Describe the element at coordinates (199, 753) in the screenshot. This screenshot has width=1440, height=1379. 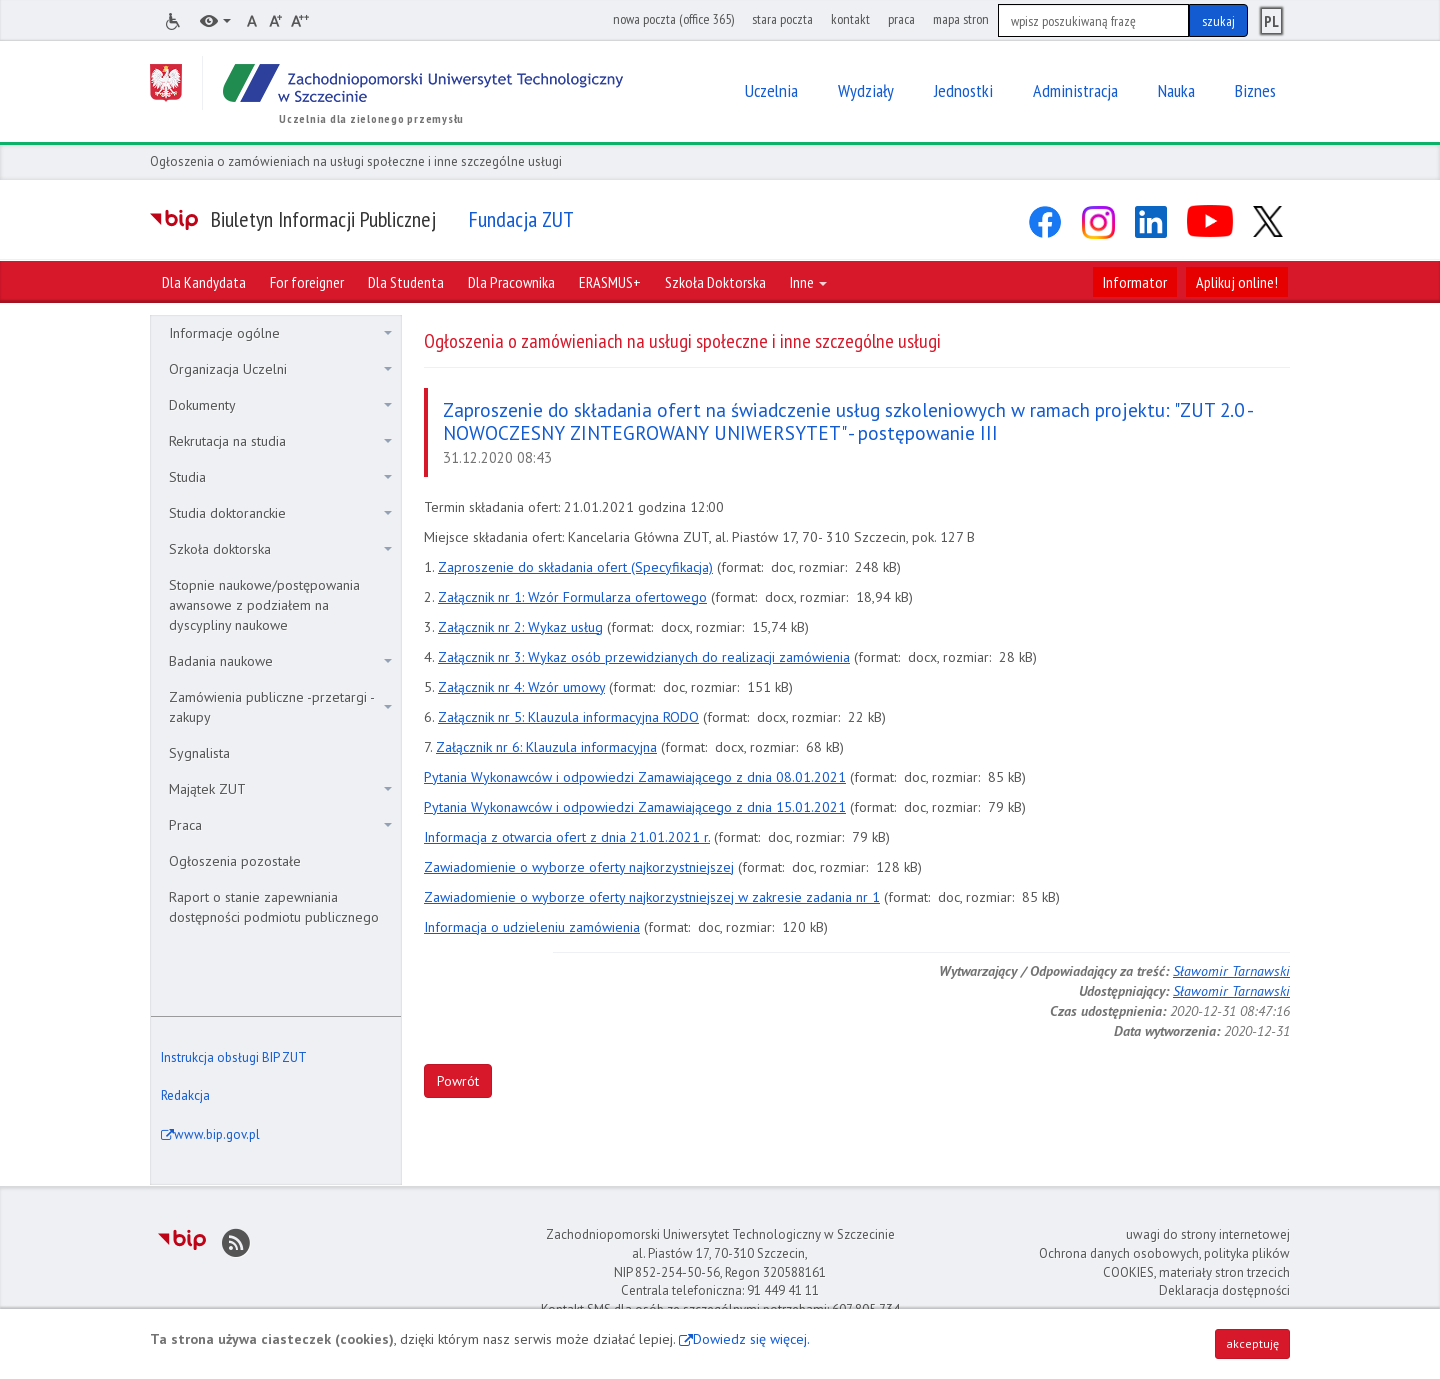
I see `Sygnalista` at that location.